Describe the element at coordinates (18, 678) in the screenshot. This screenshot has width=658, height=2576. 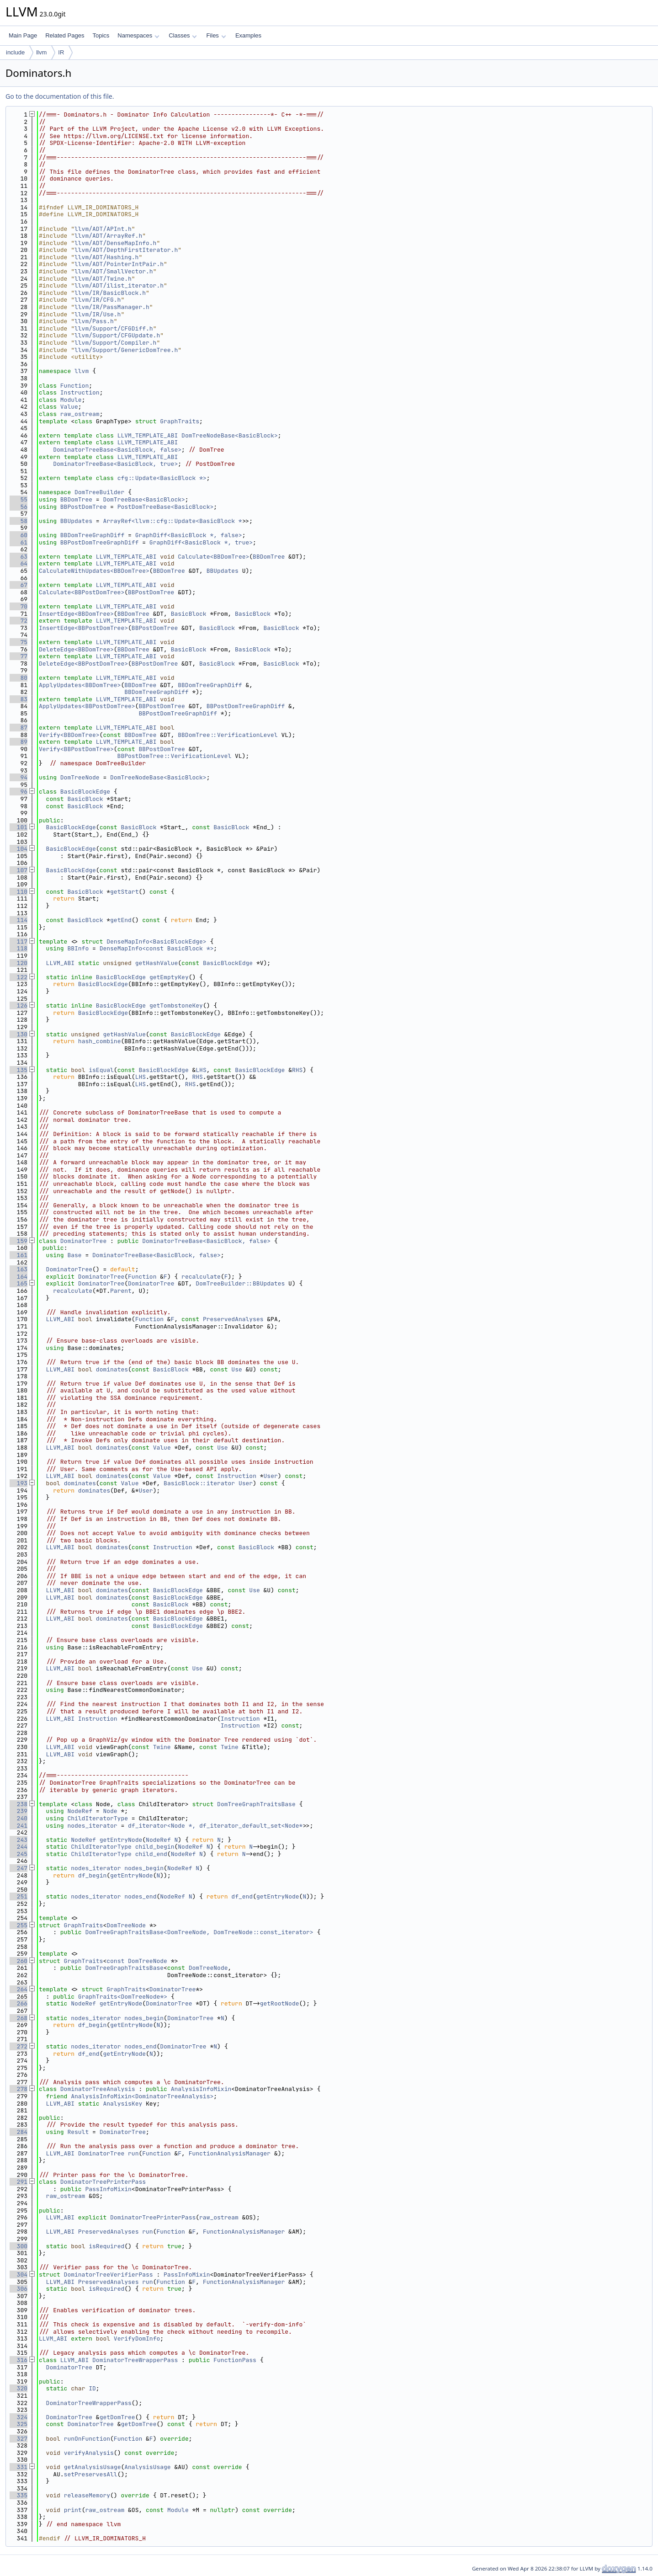
I see `80` at that location.